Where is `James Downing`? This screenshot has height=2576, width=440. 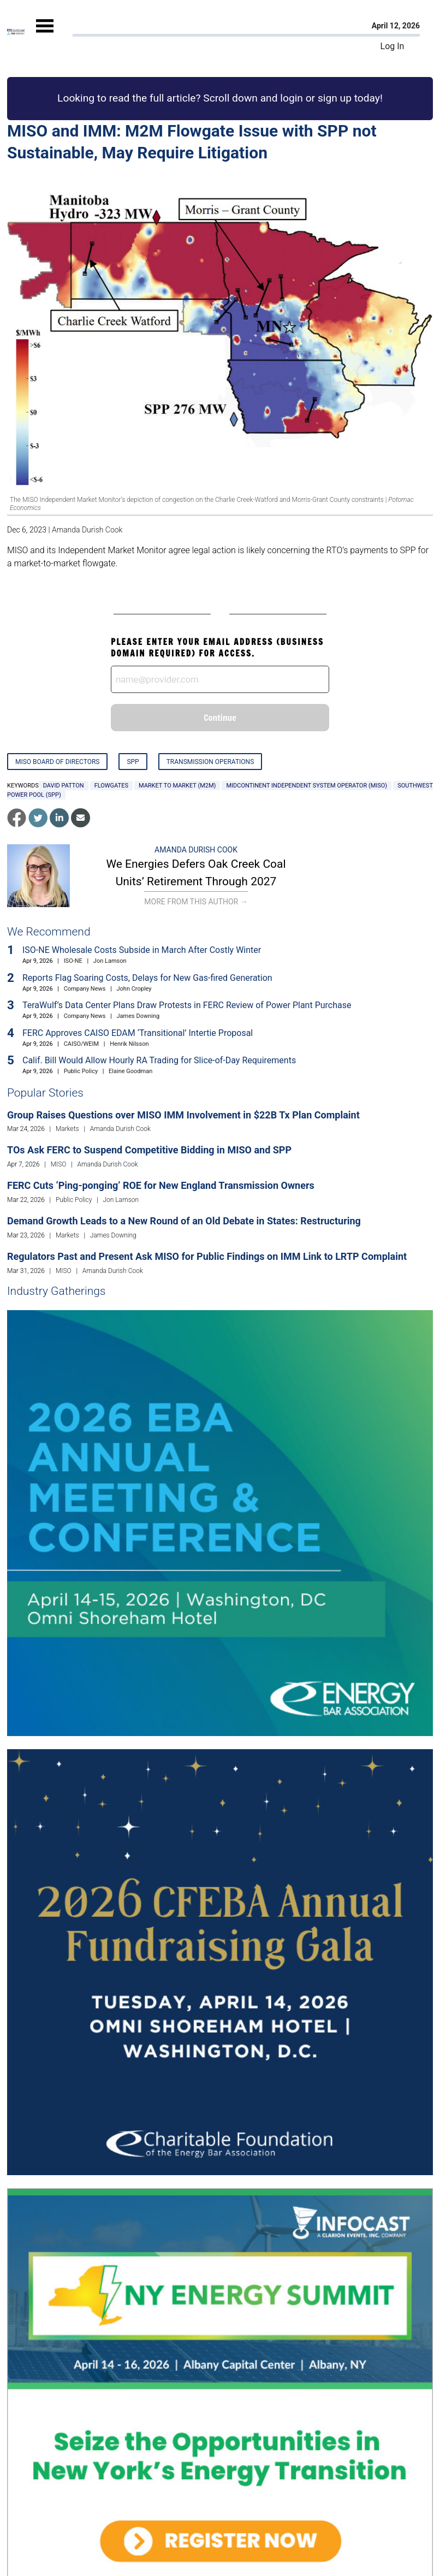 James Downing is located at coordinates (138, 1016).